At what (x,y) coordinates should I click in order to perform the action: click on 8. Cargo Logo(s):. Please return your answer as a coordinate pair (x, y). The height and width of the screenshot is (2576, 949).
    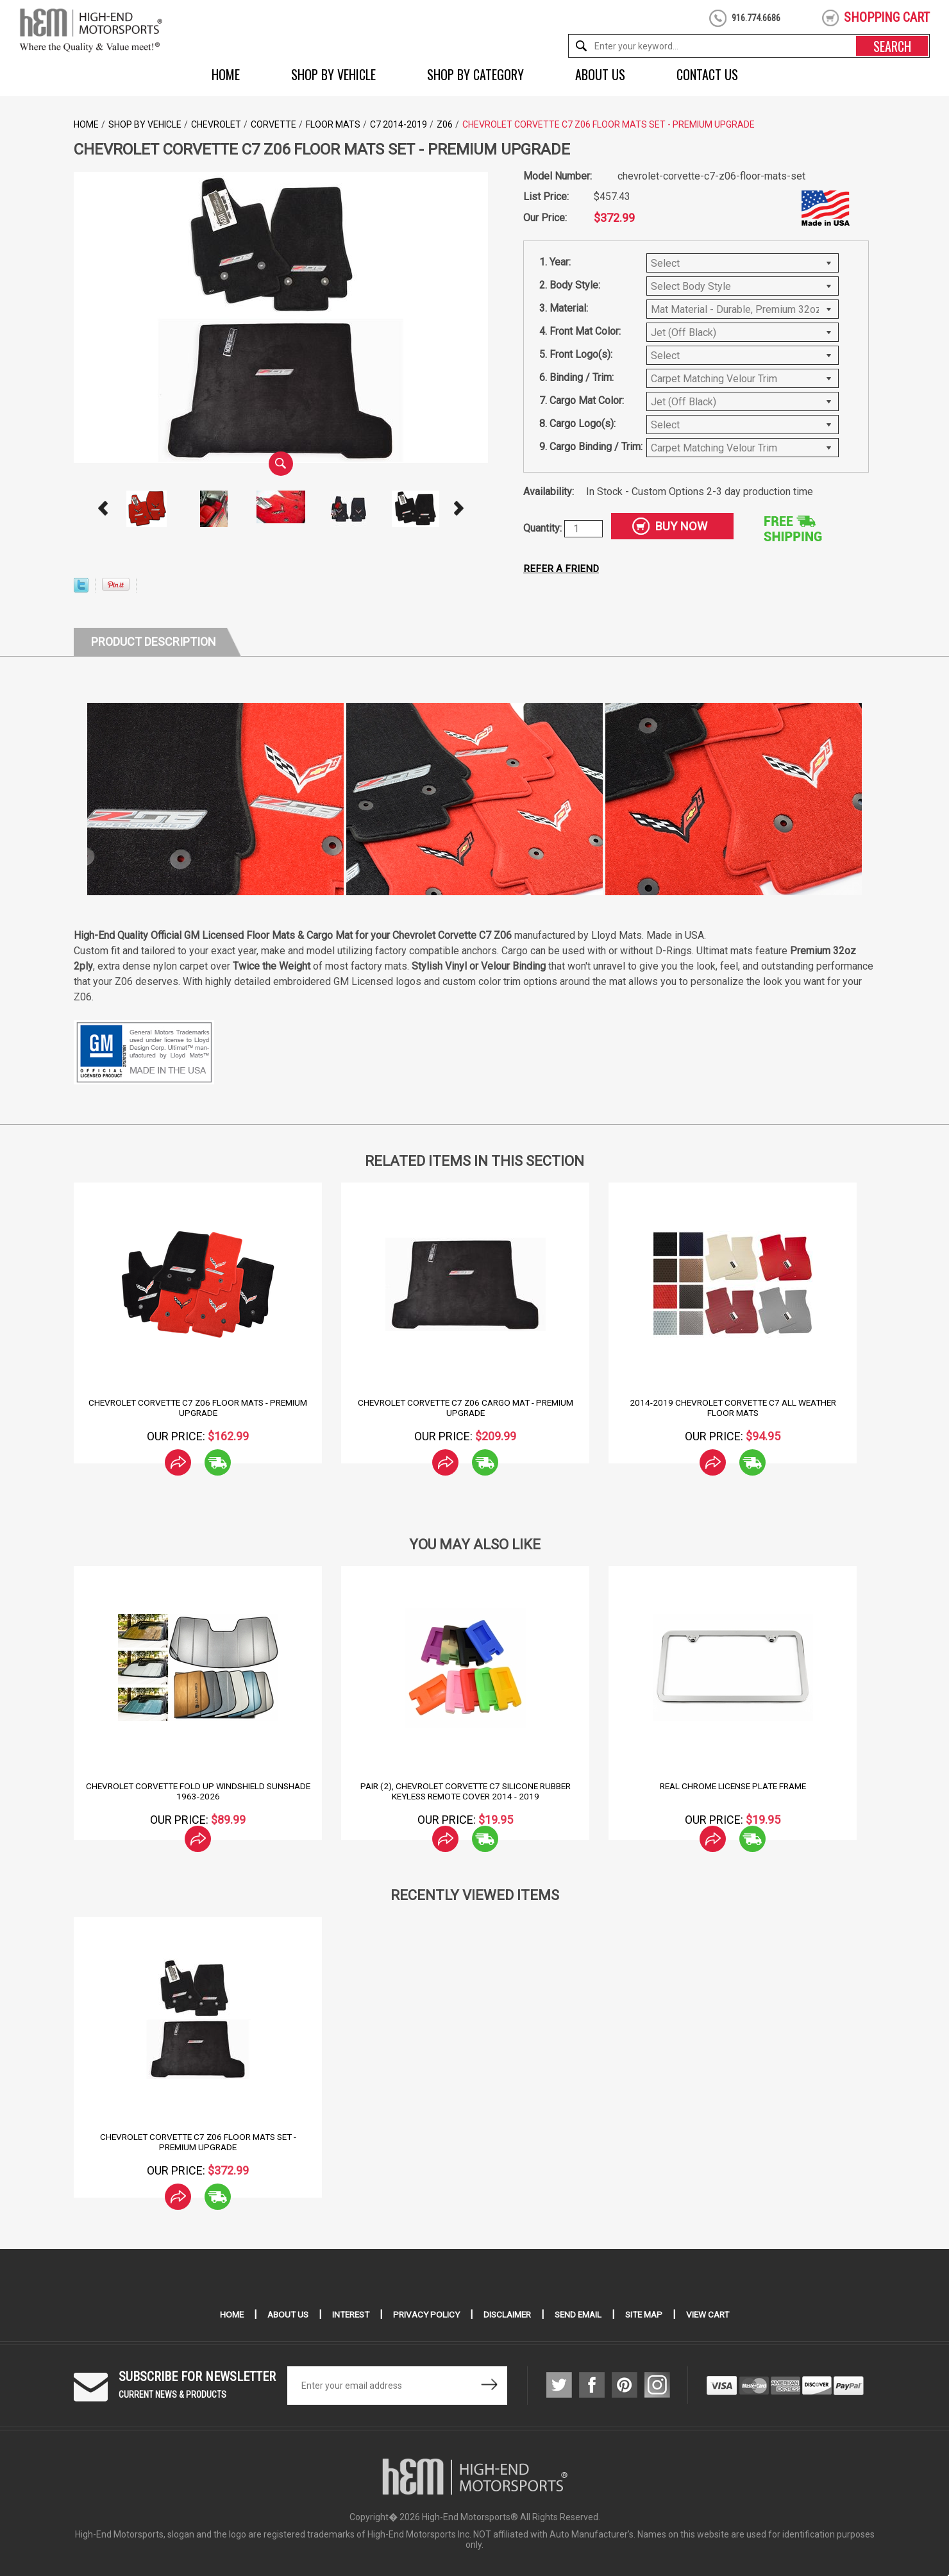
    Looking at the image, I should click on (577, 423).